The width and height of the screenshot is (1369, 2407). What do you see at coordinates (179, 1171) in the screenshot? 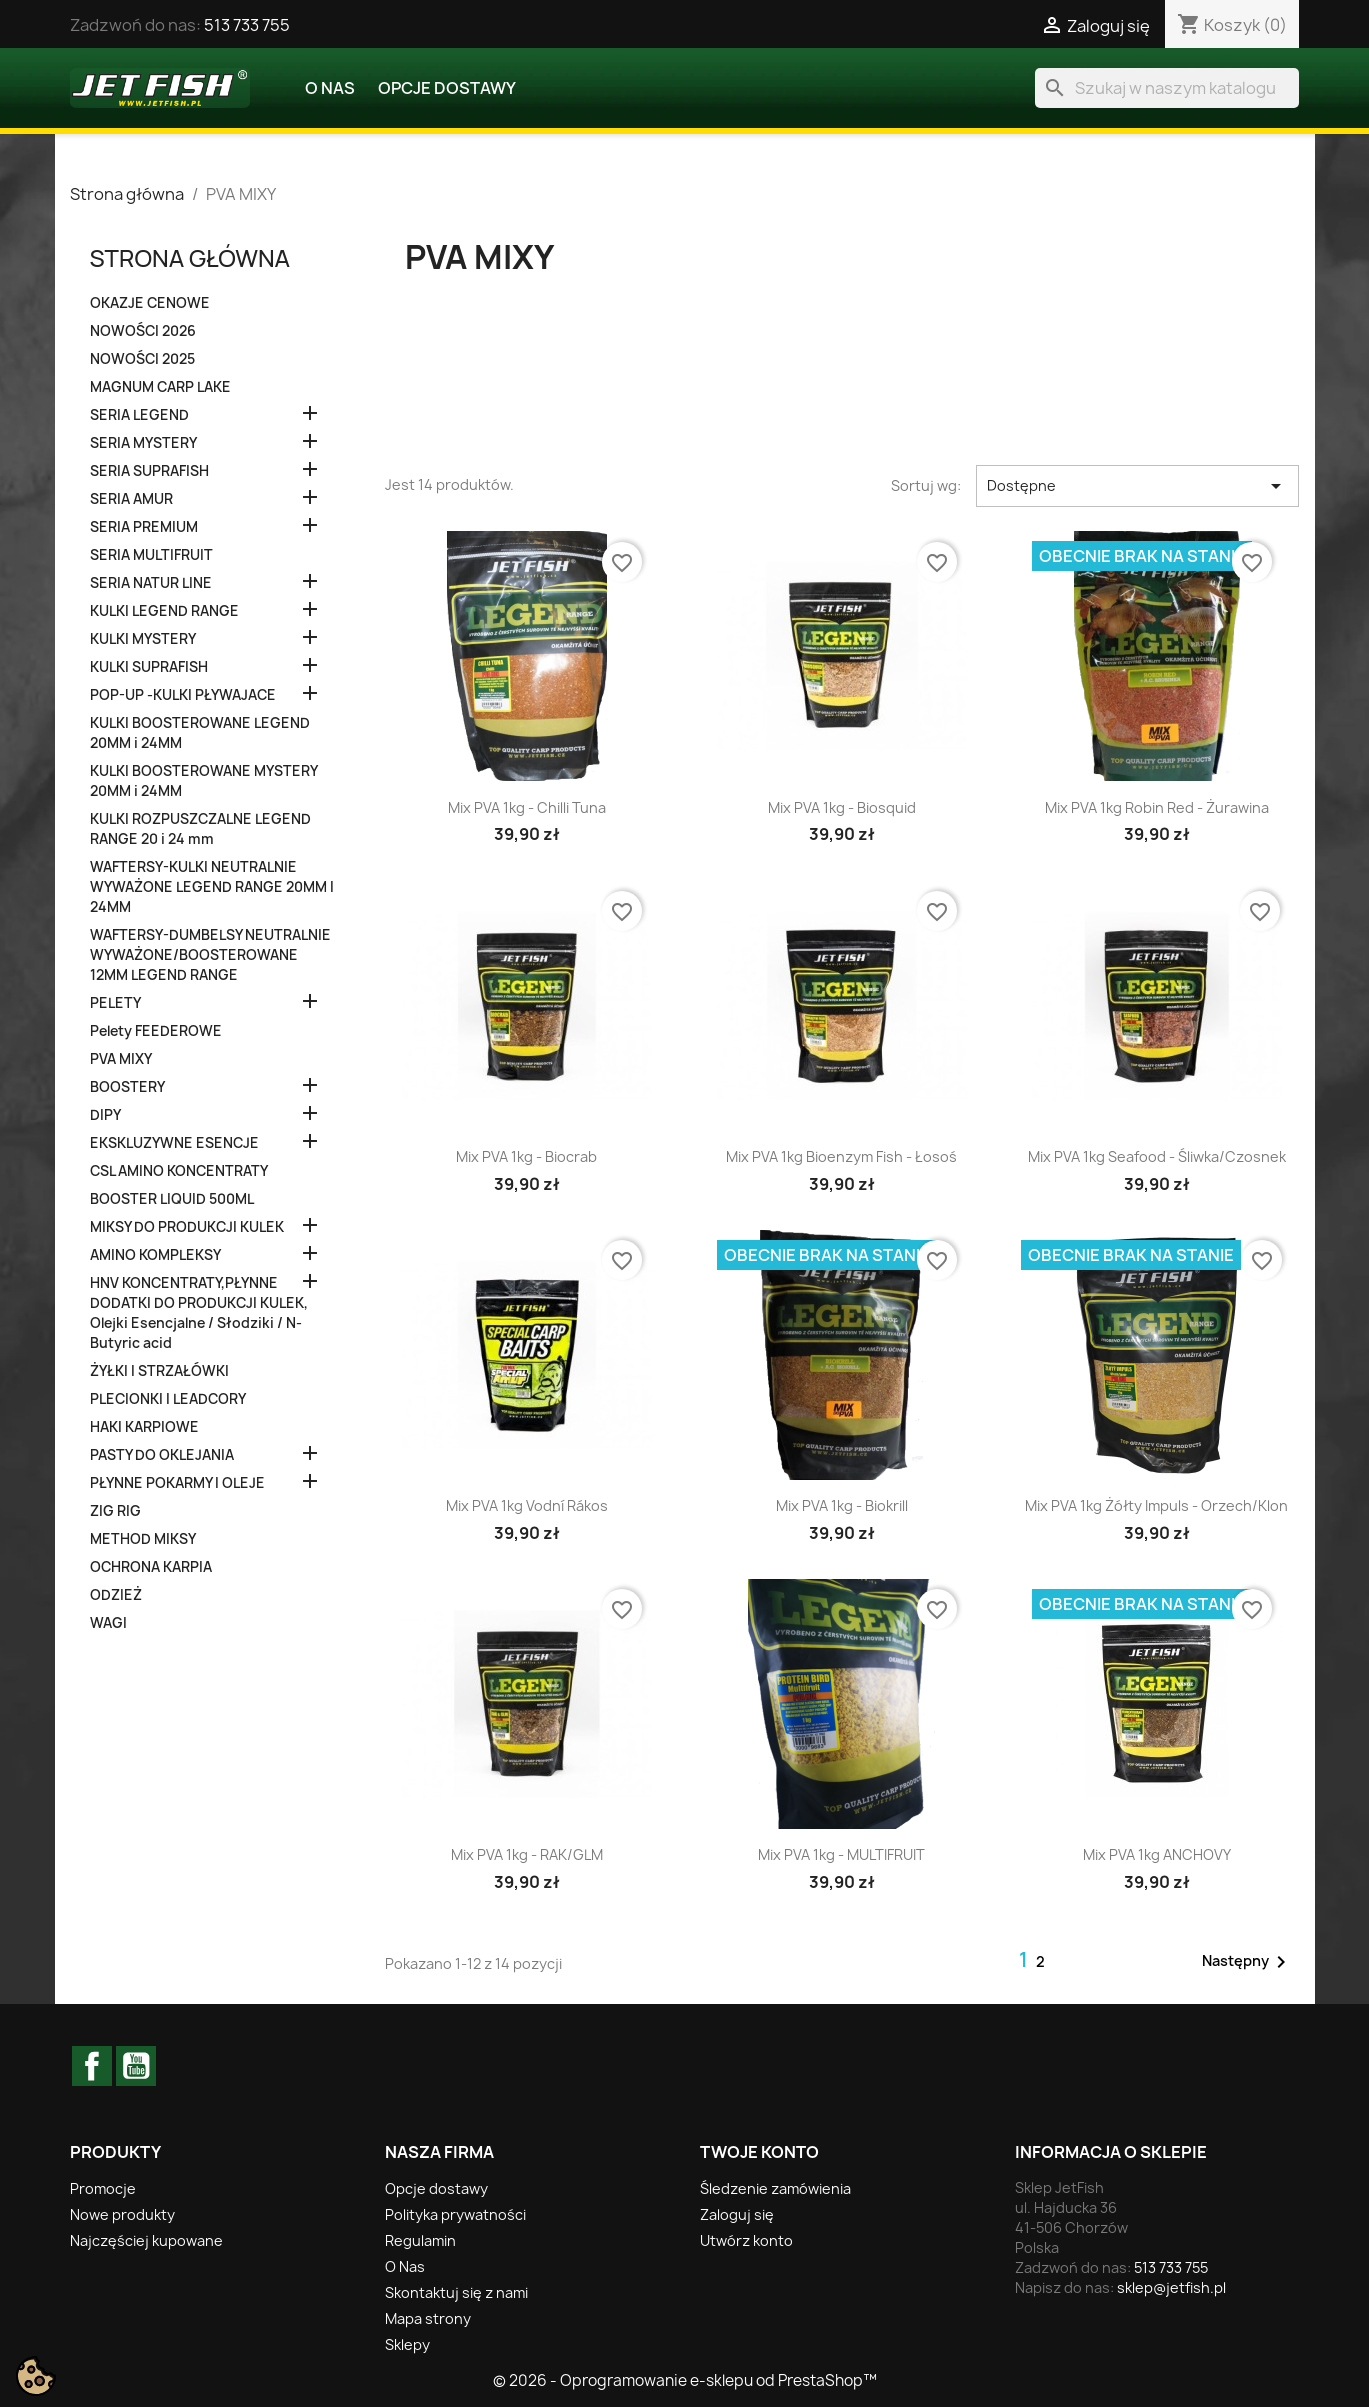
I see `CSL AMINO KONCENTRATY` at bounding box center [179, 1171].